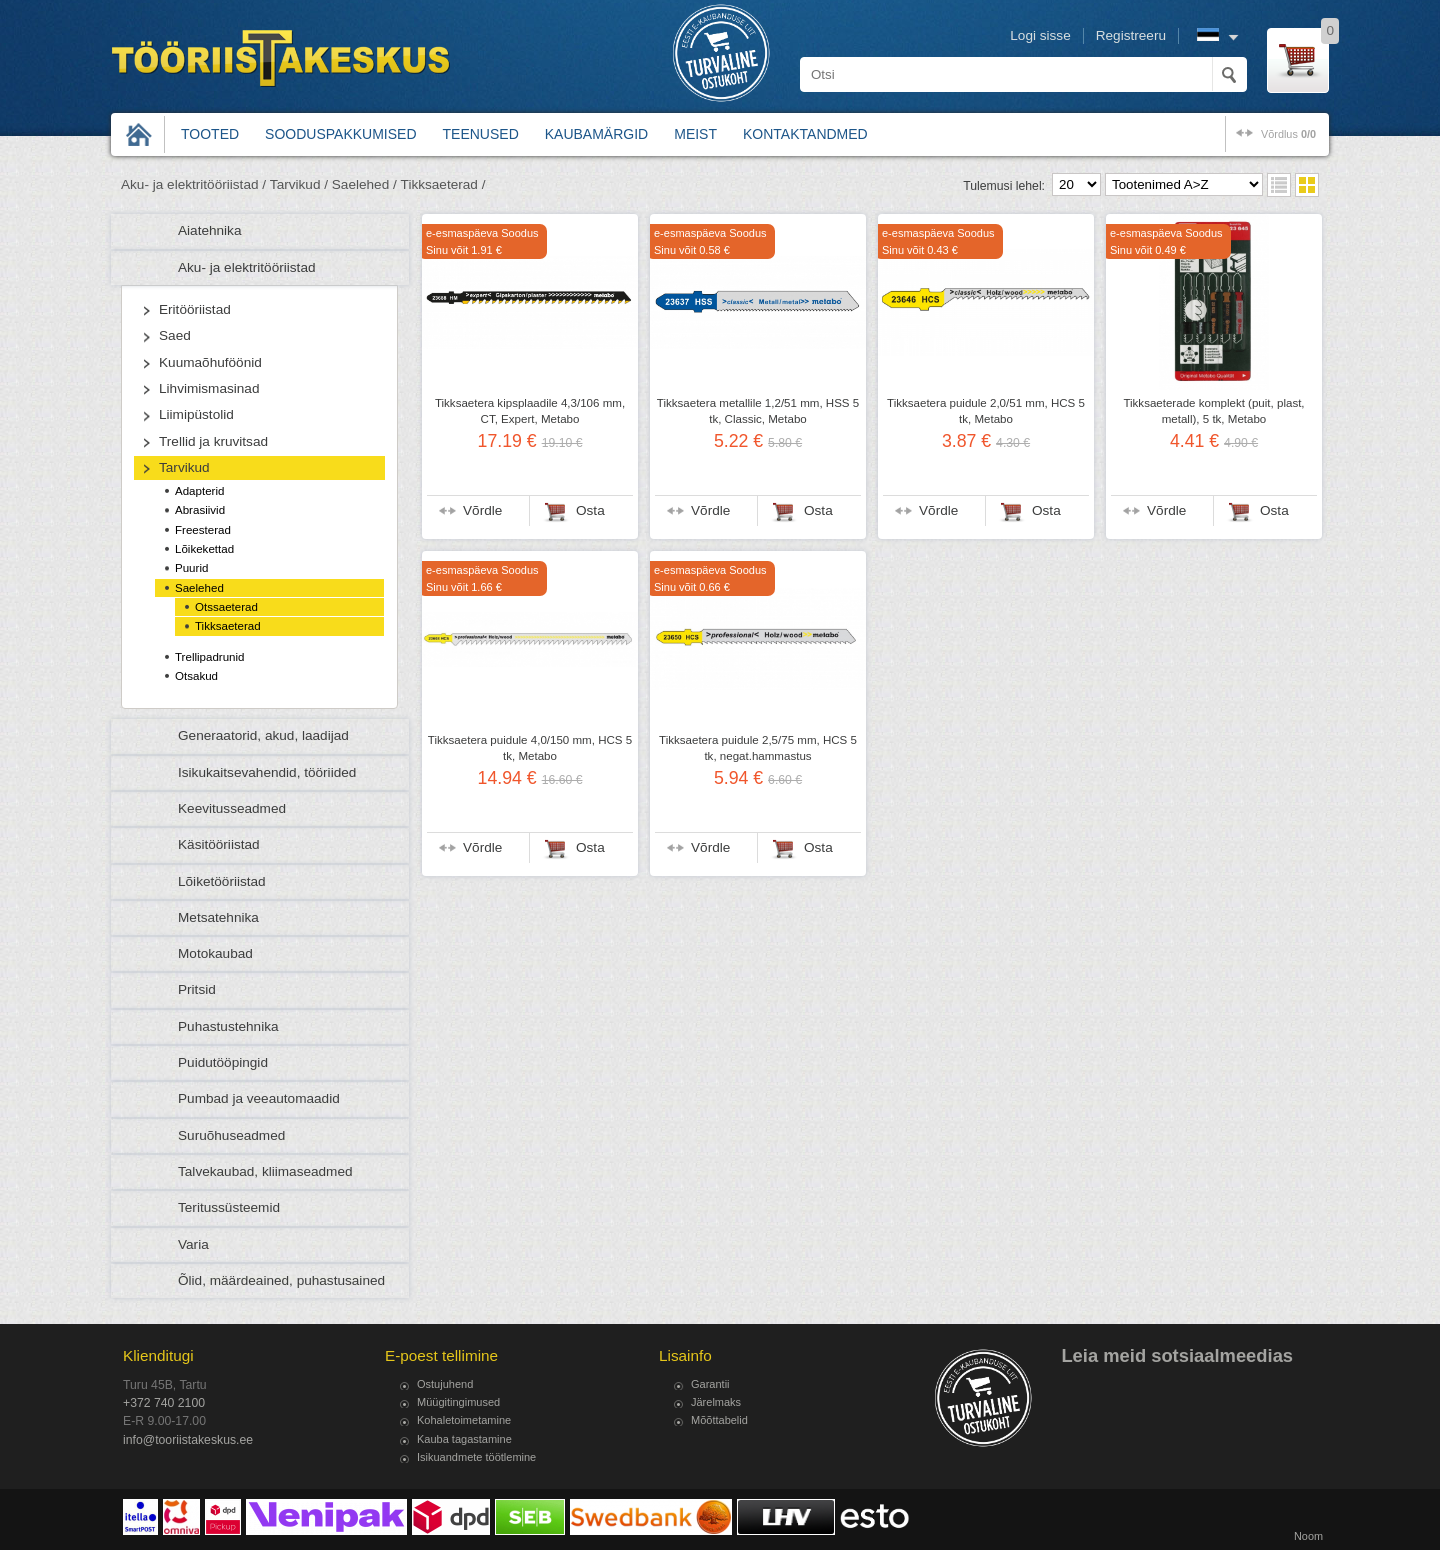 The height and width of the screenshot is (1550, 1440). I want to click on Trellid ja kruvitsad, so click(213, 441).